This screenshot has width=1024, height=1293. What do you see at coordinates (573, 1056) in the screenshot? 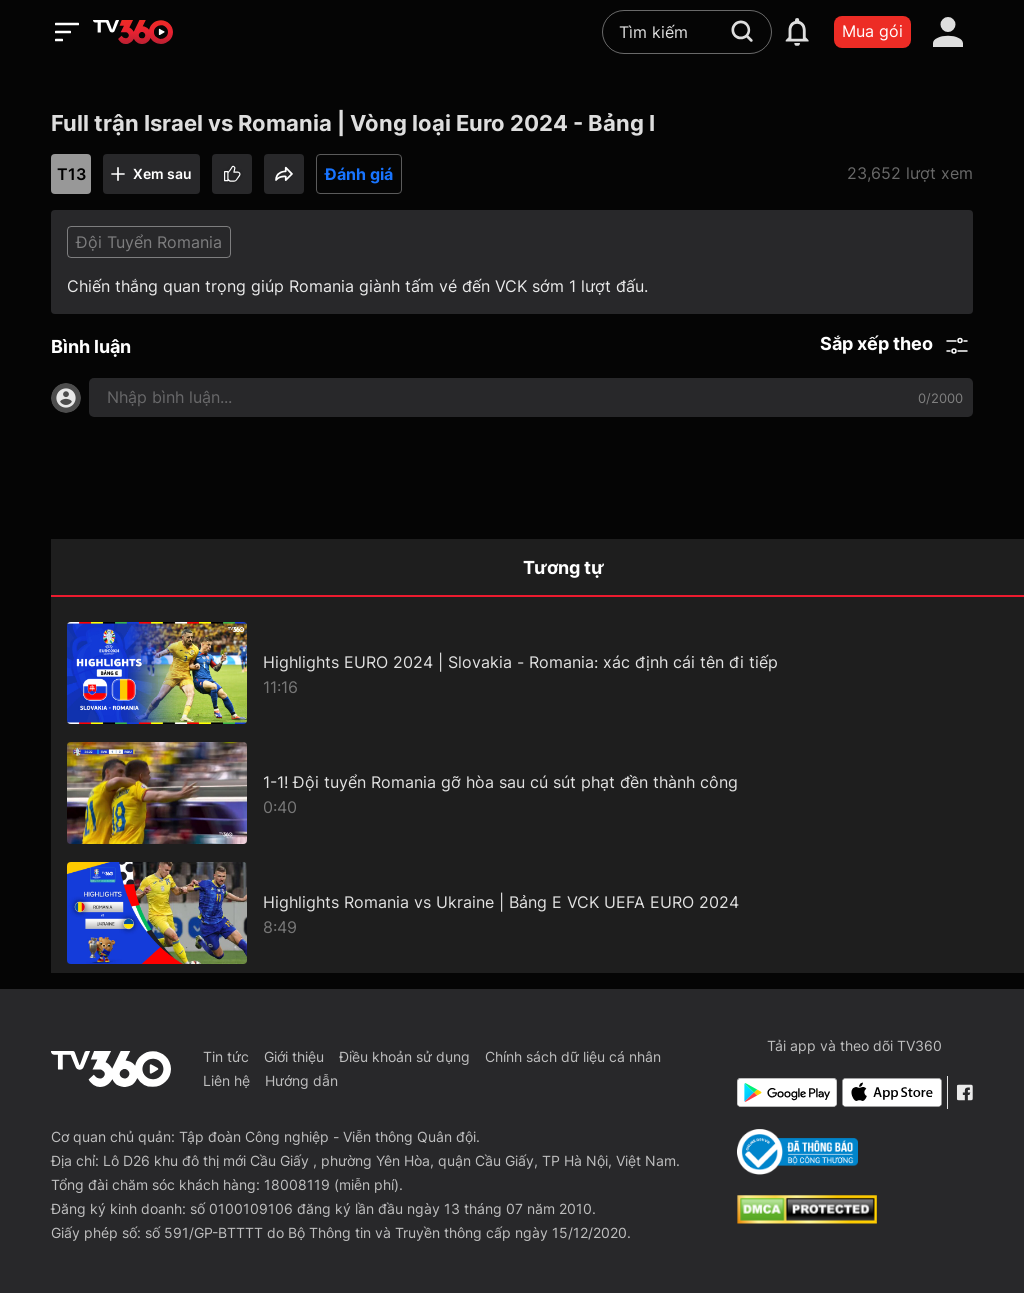
I see `Chính sách dữ liệu cá nhân` at bounding box center [573, 1056].